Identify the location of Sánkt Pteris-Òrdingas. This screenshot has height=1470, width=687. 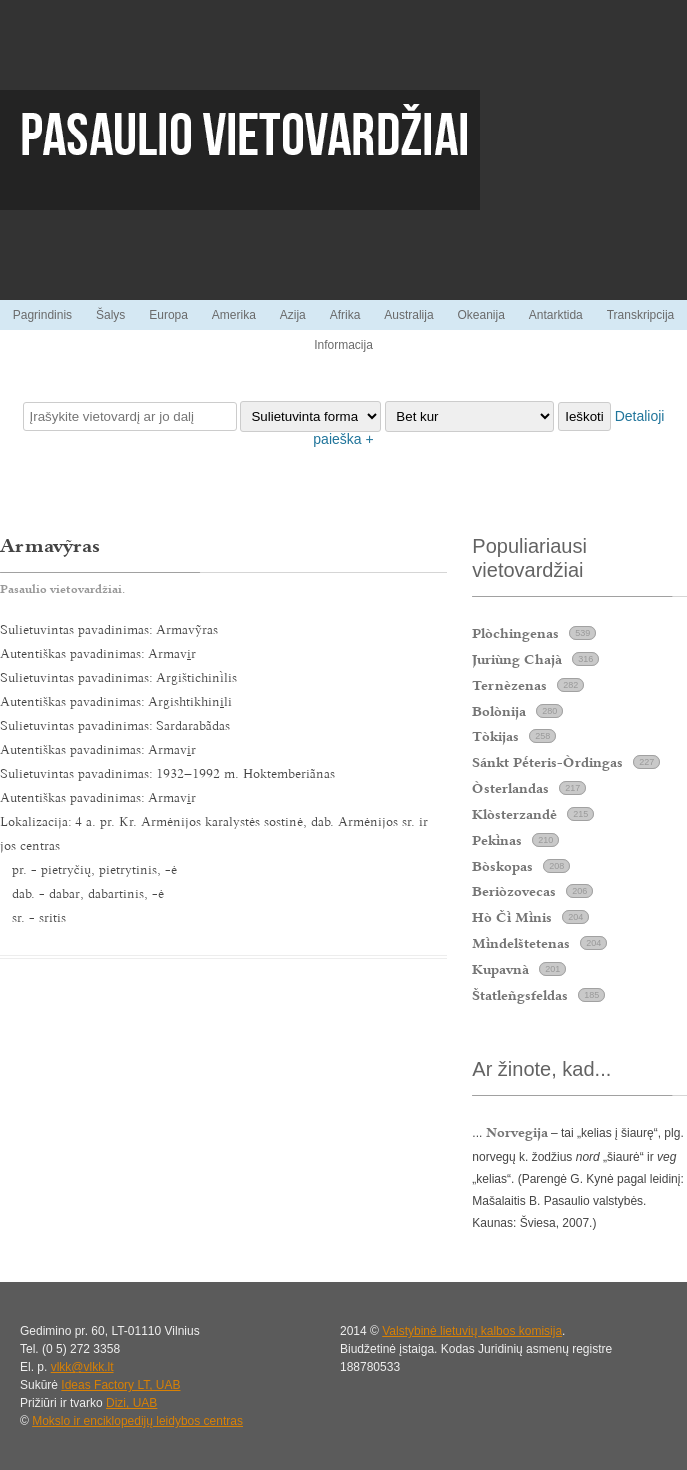
(547, 762).